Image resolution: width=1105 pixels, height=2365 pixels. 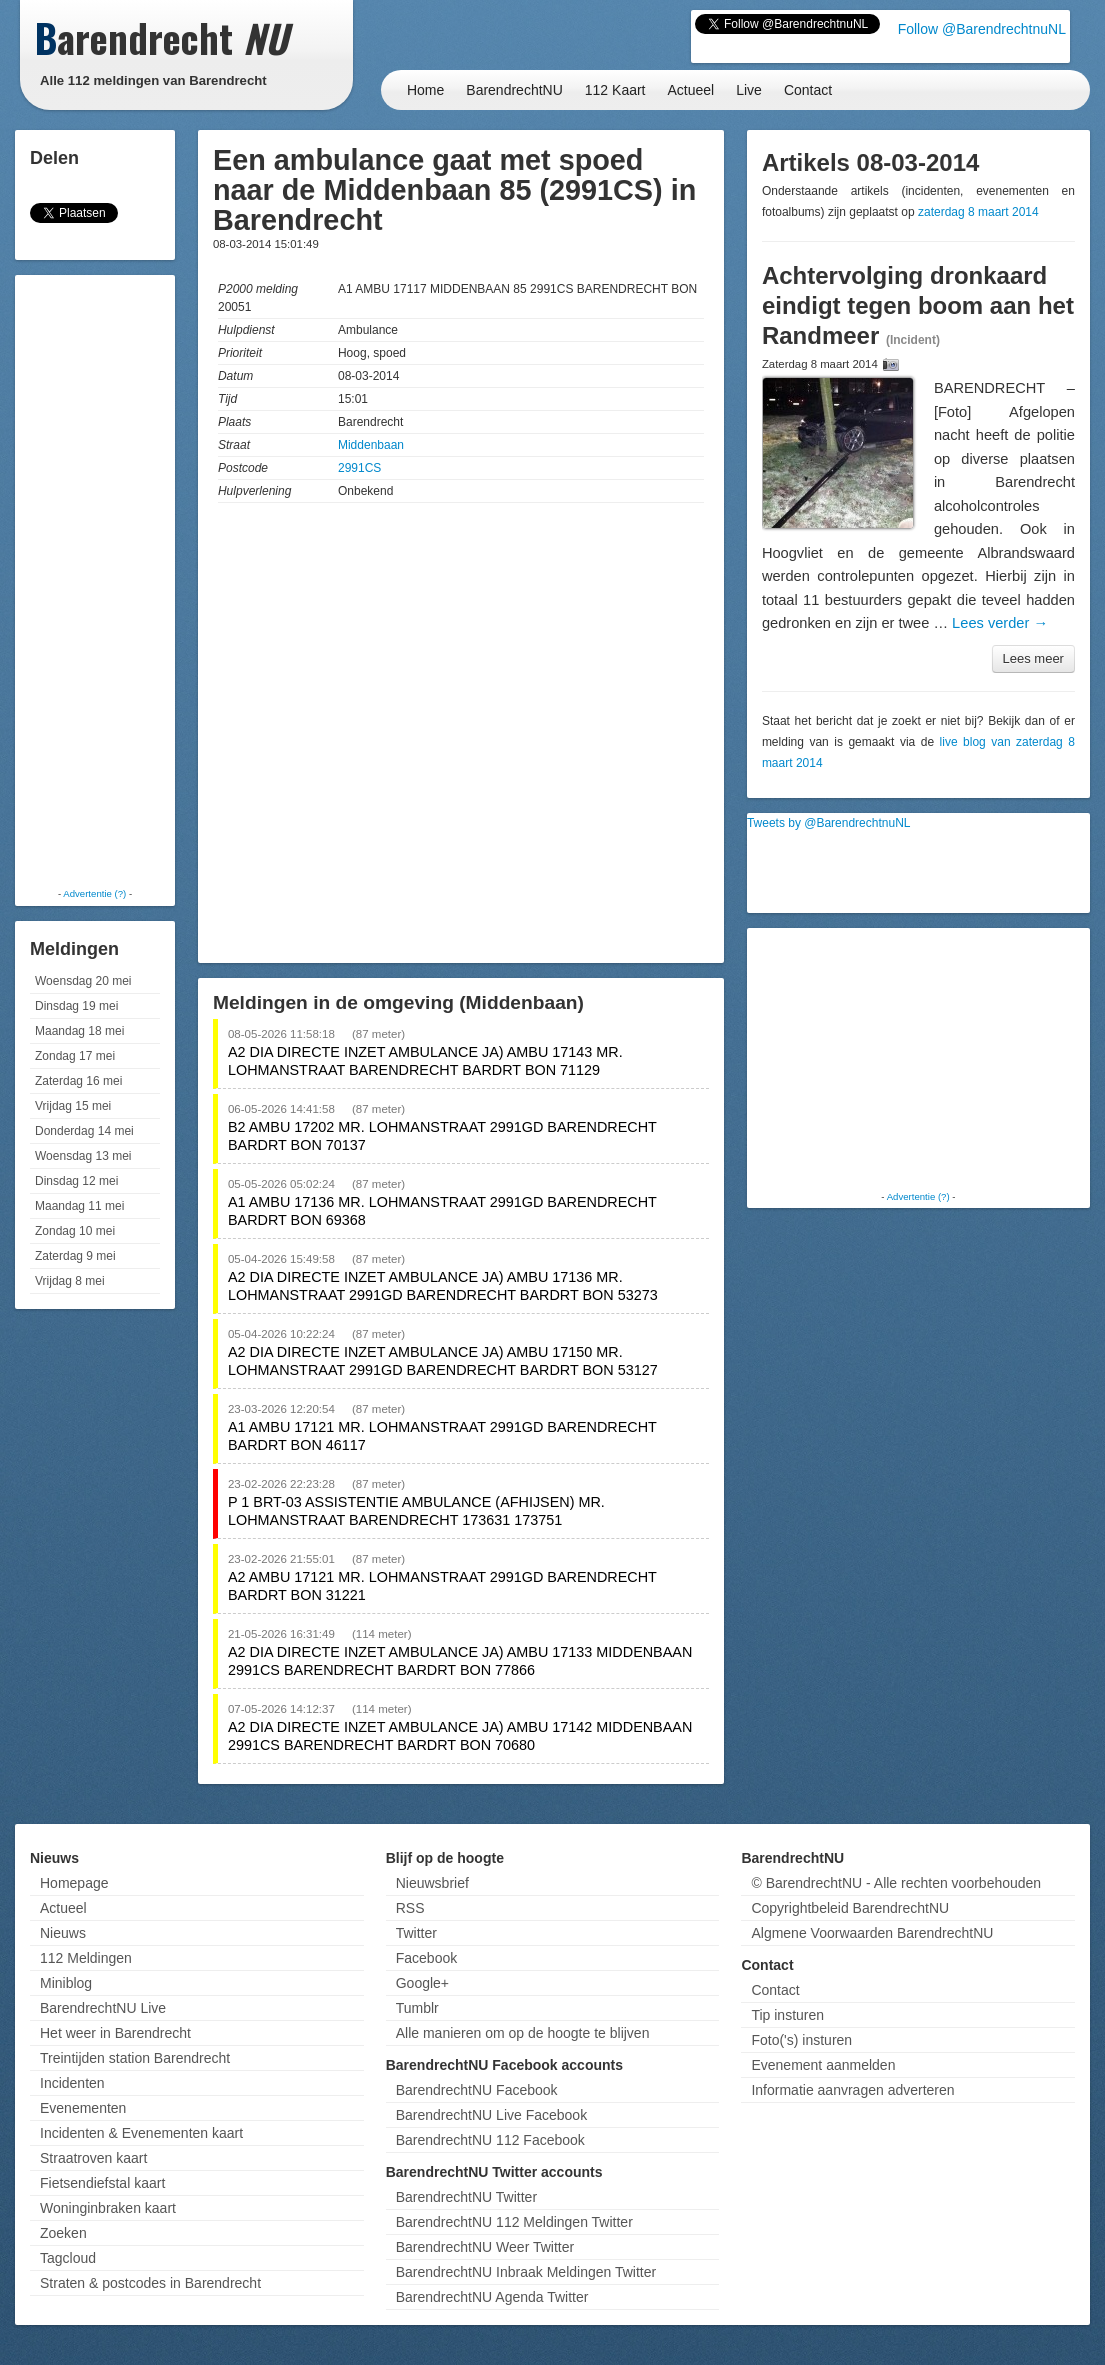 I want to click on Incidenten, so click(x=72, y=2083).